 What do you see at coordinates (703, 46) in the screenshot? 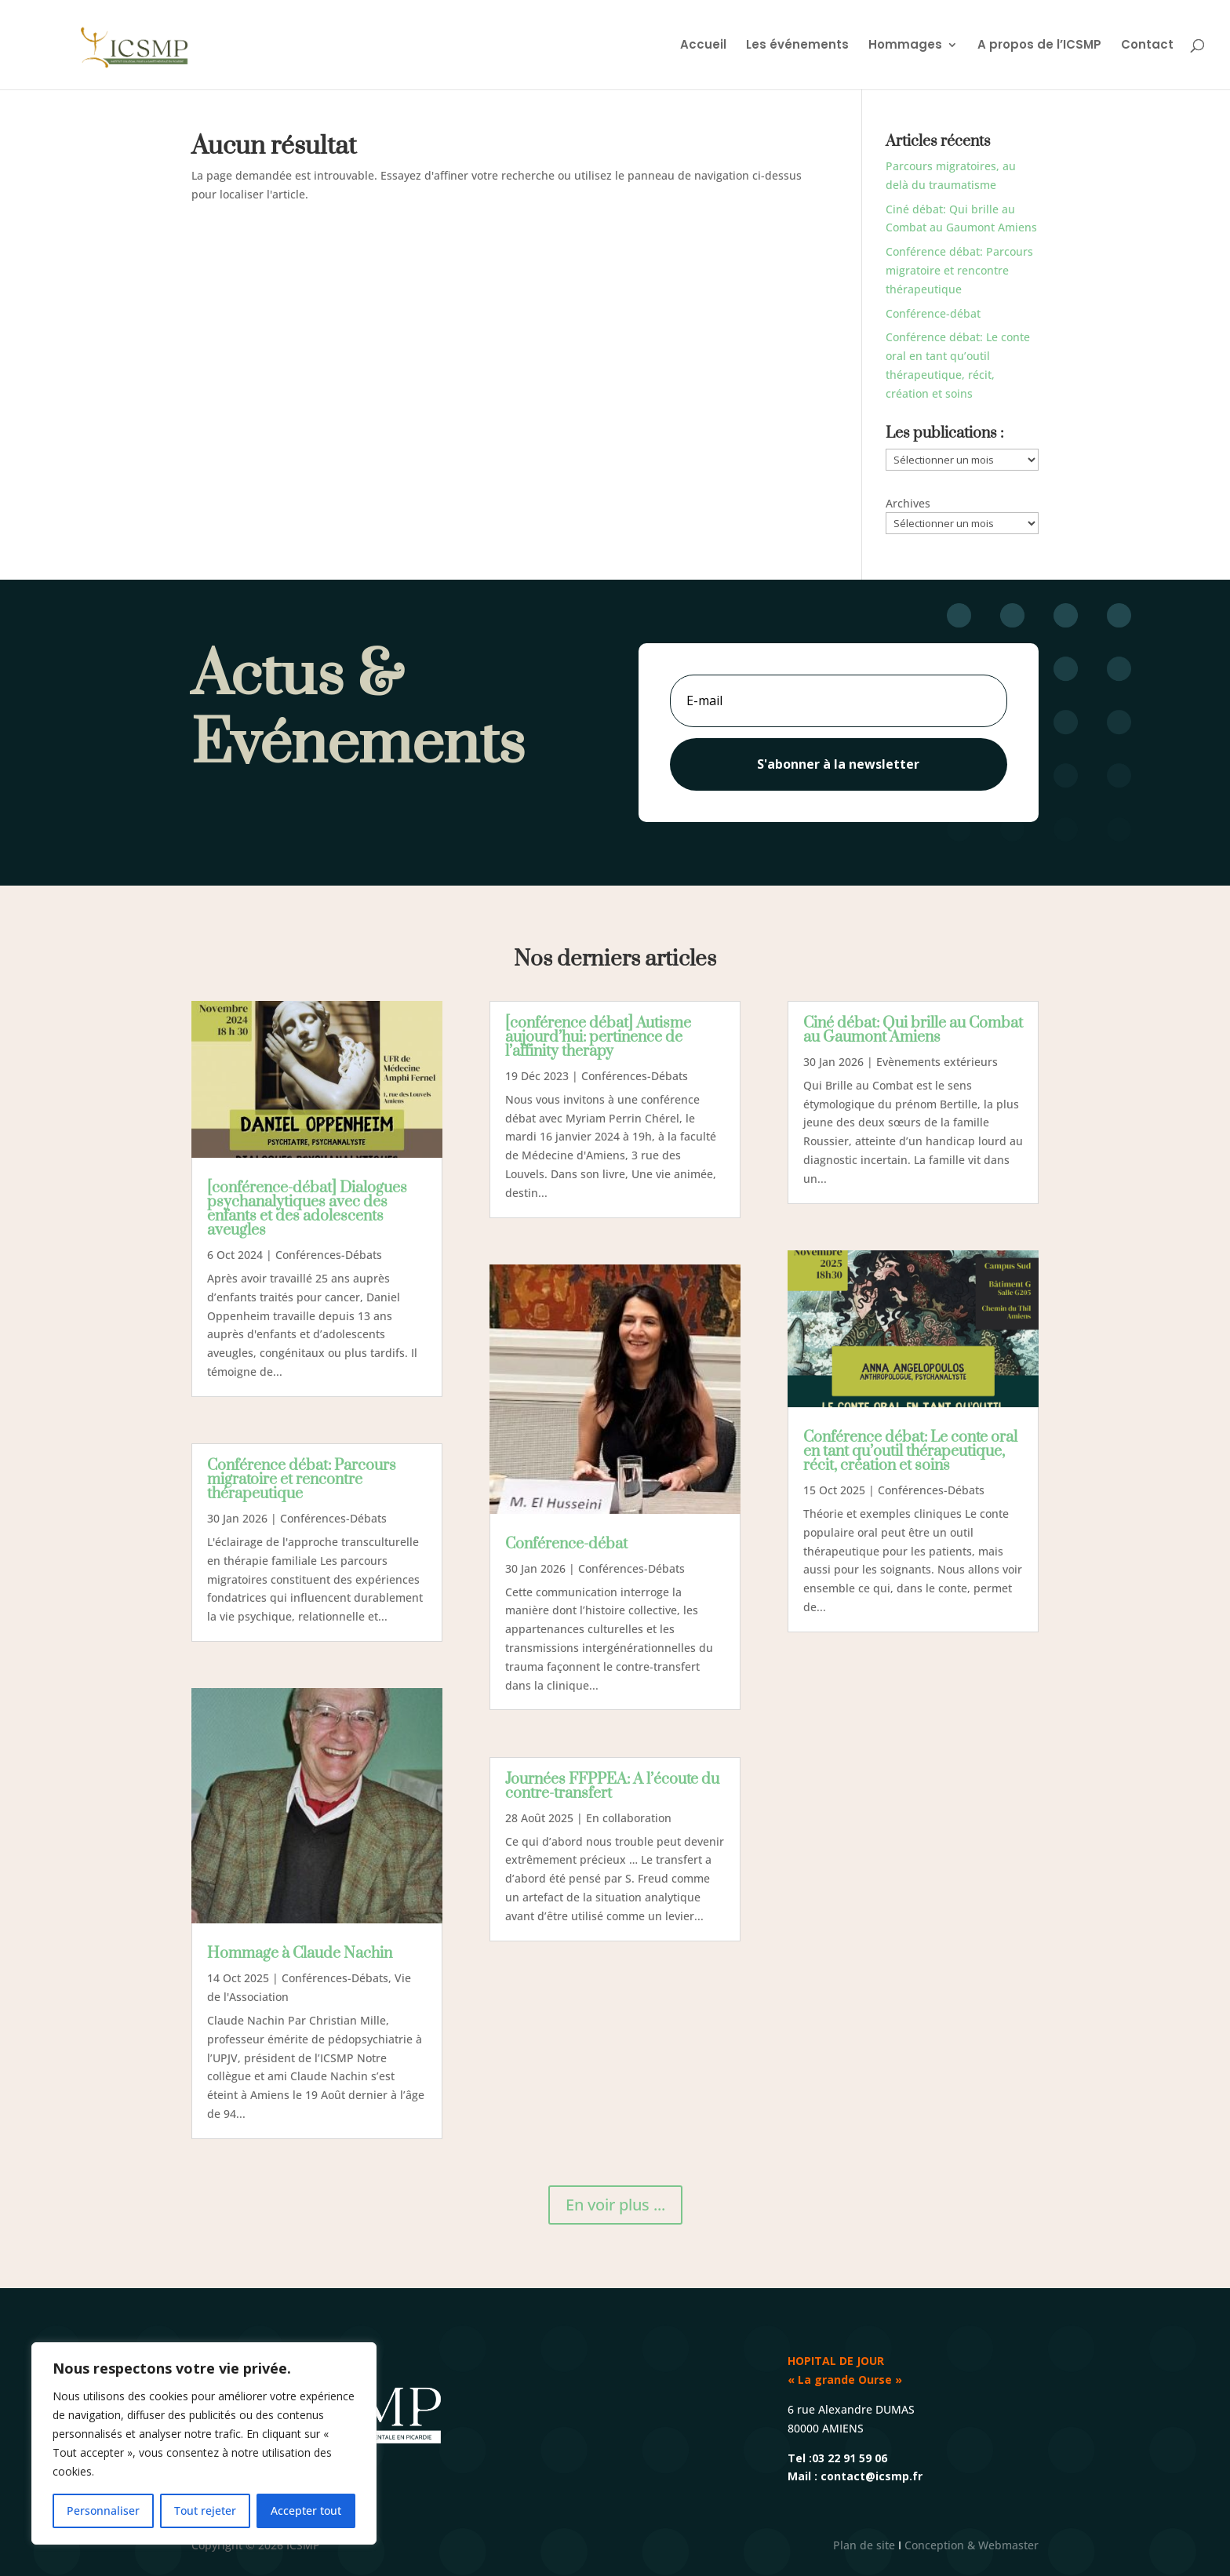
I see `Accueil` at bounding box center [703, 46].